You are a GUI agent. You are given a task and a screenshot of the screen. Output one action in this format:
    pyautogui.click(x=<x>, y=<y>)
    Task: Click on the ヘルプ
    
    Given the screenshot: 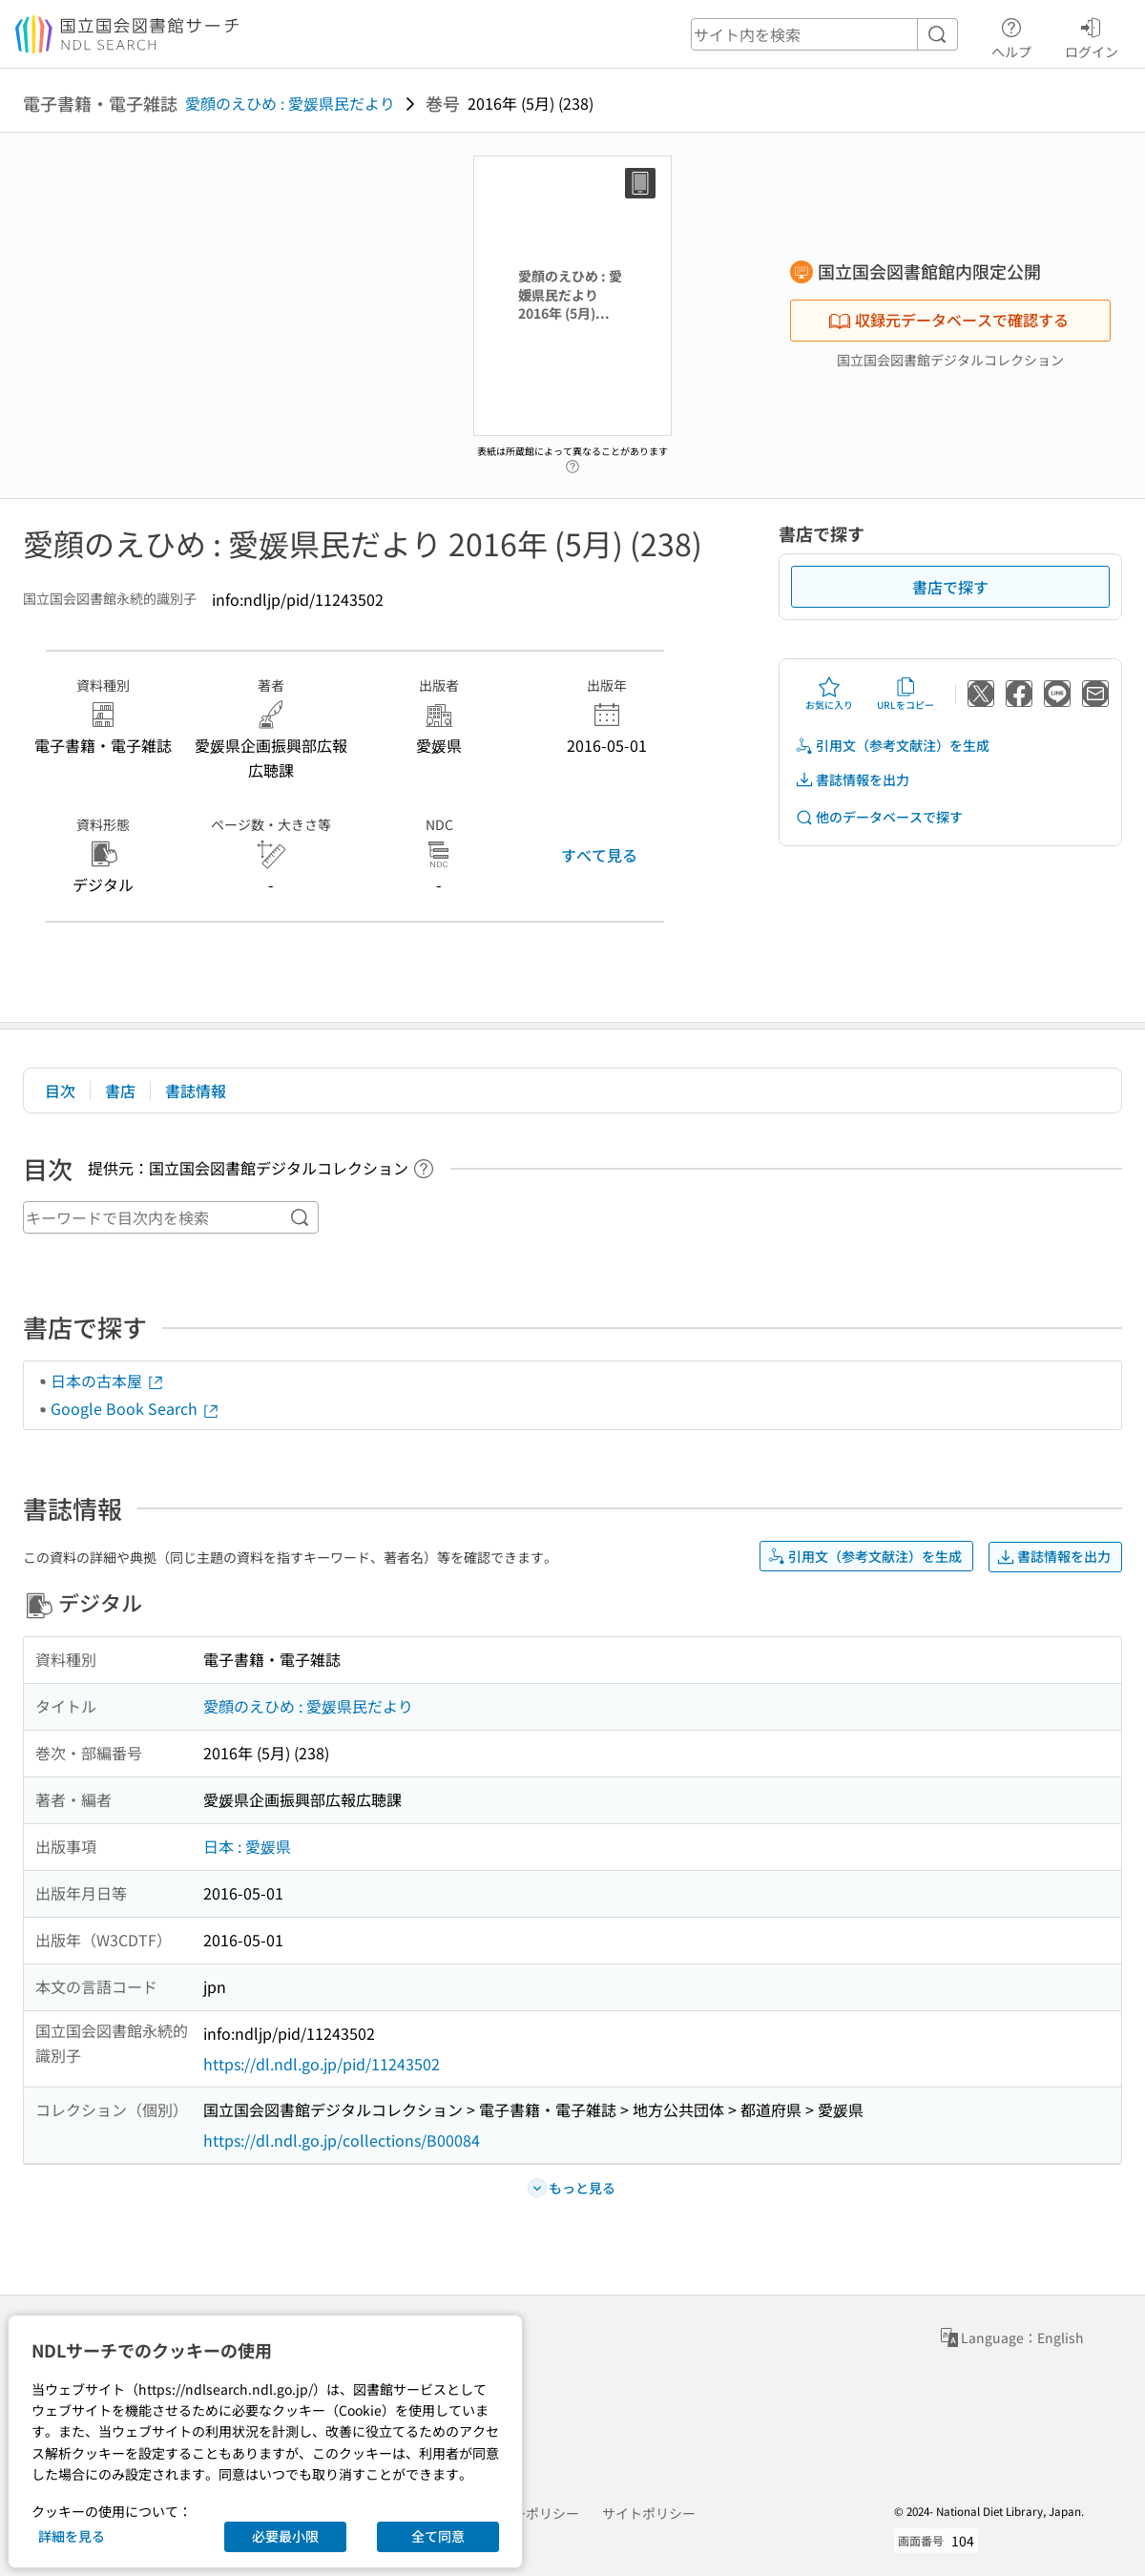 What is the action you would take?
    pyautogui.click(x=1011, y=35)
    